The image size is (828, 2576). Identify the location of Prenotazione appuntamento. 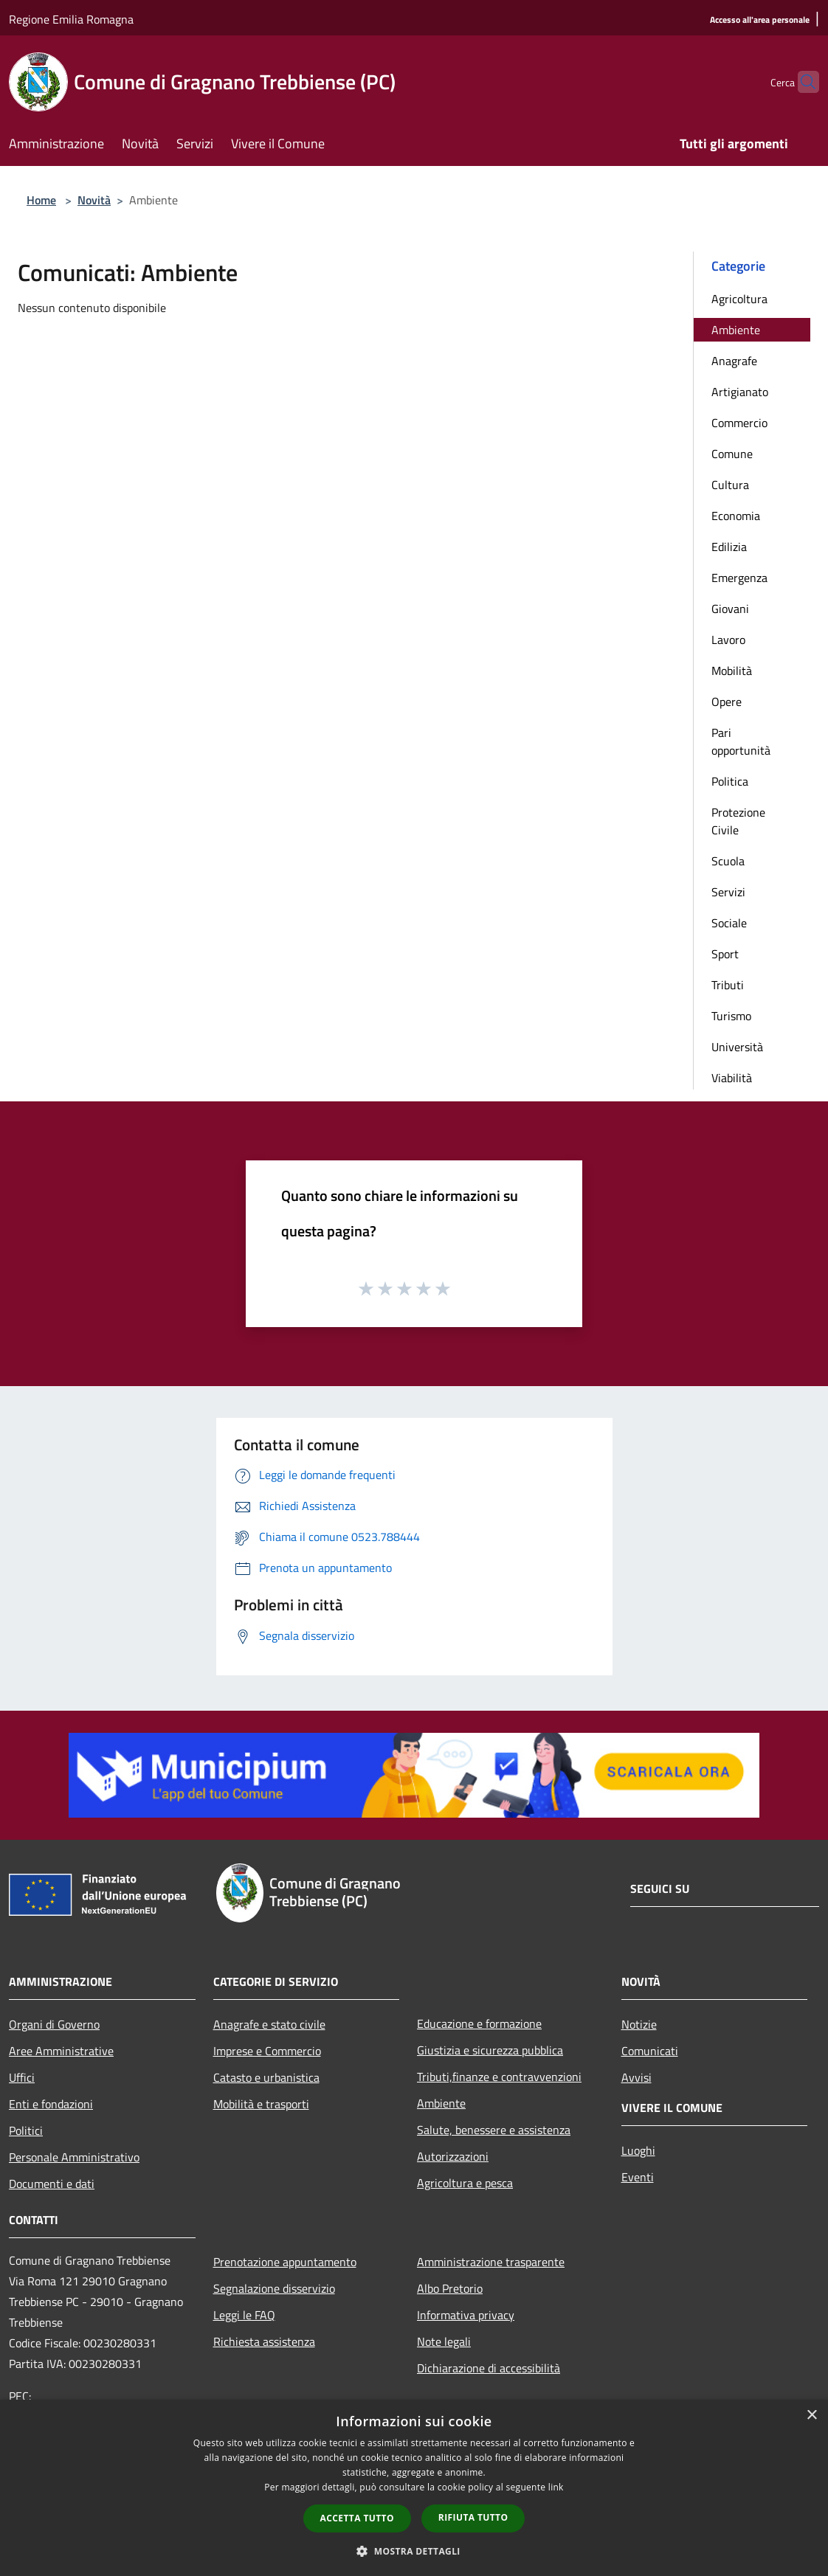
(284, 2262).